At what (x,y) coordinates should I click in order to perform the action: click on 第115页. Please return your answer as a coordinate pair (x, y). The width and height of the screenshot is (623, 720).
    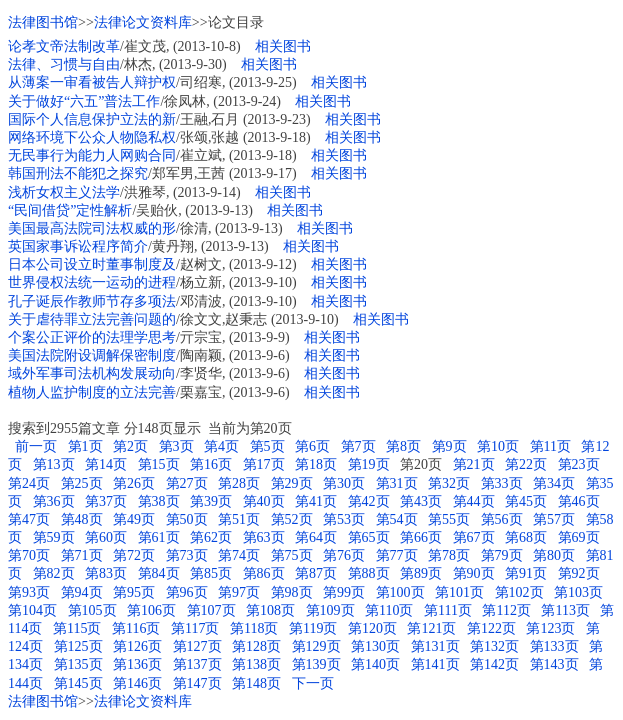
    Looking at the image, I should click on (77, 628).